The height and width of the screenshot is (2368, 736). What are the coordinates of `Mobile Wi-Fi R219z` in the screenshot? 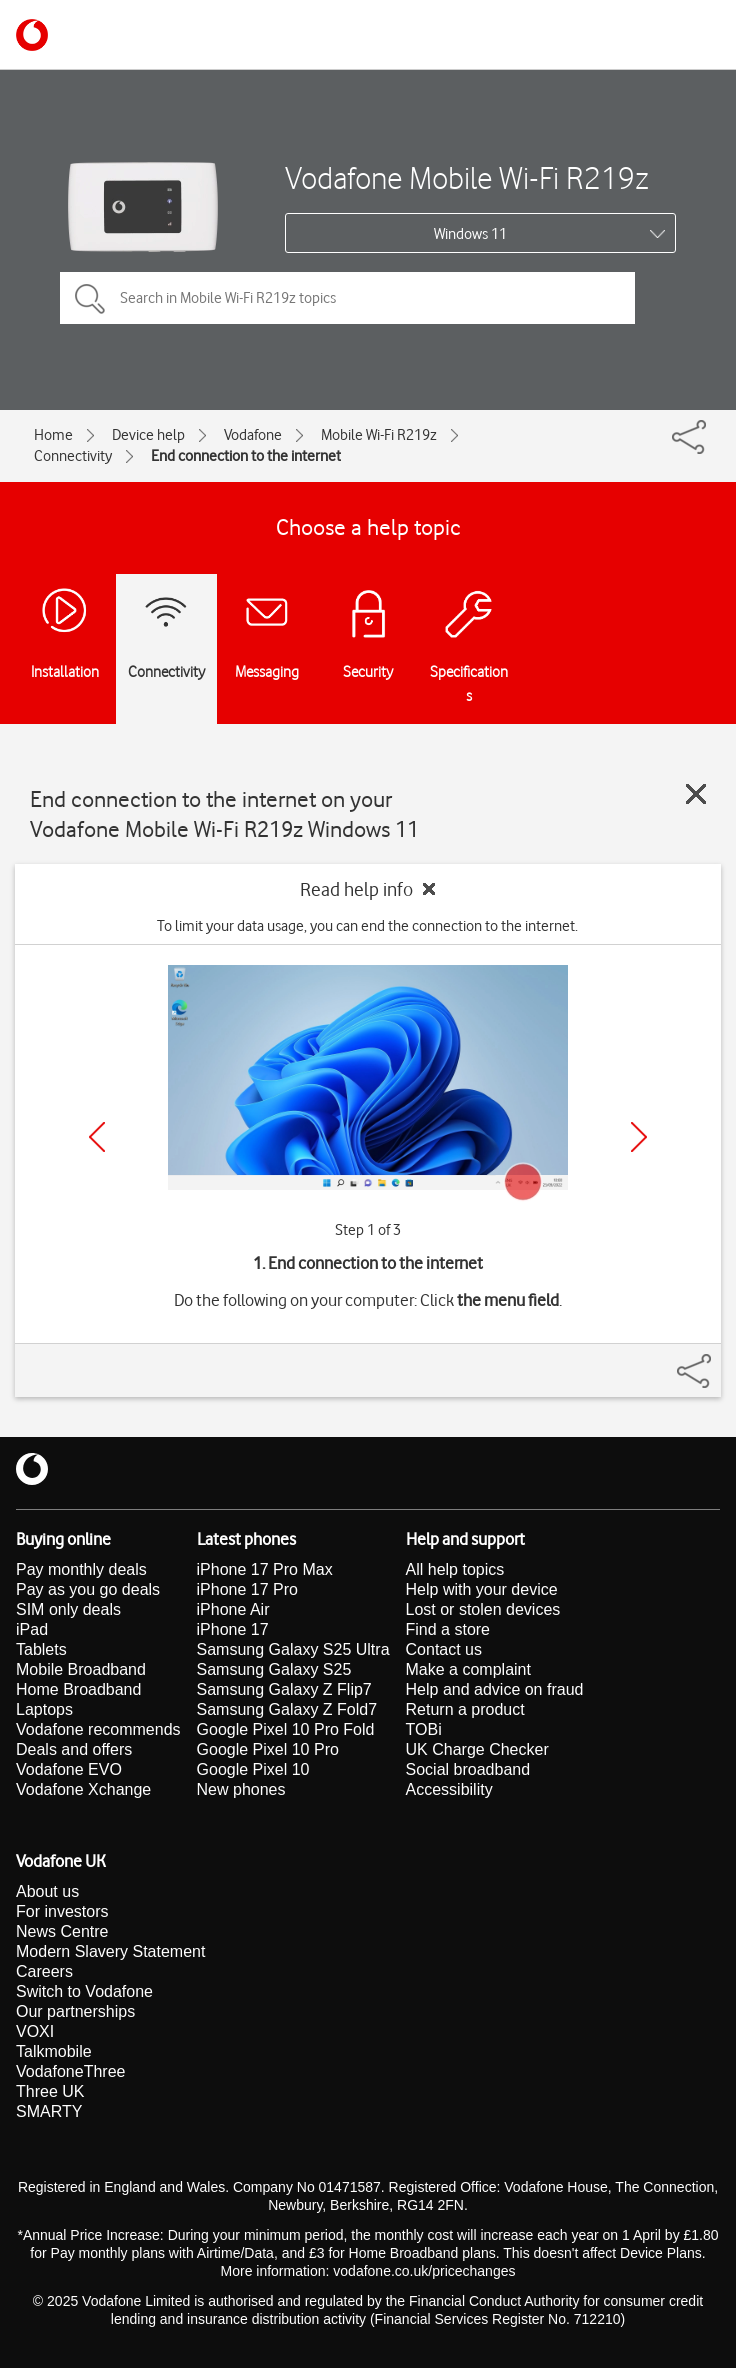 It's located at (379, 435).